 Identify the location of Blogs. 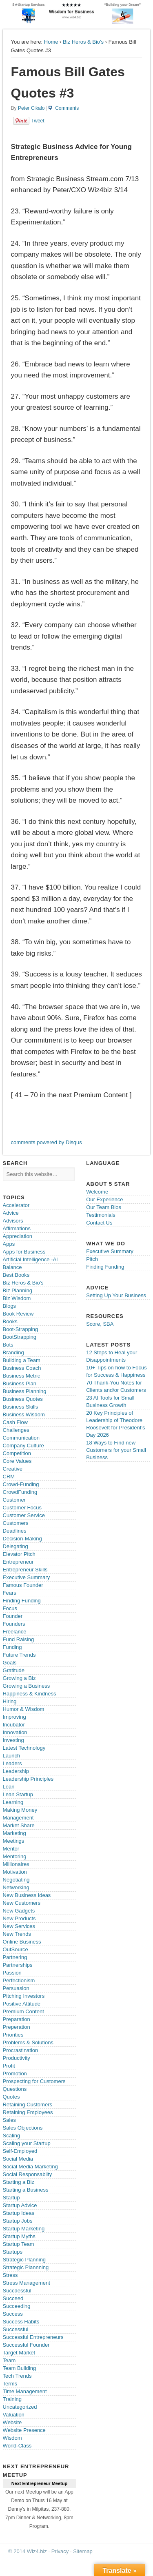
(9, 1306).